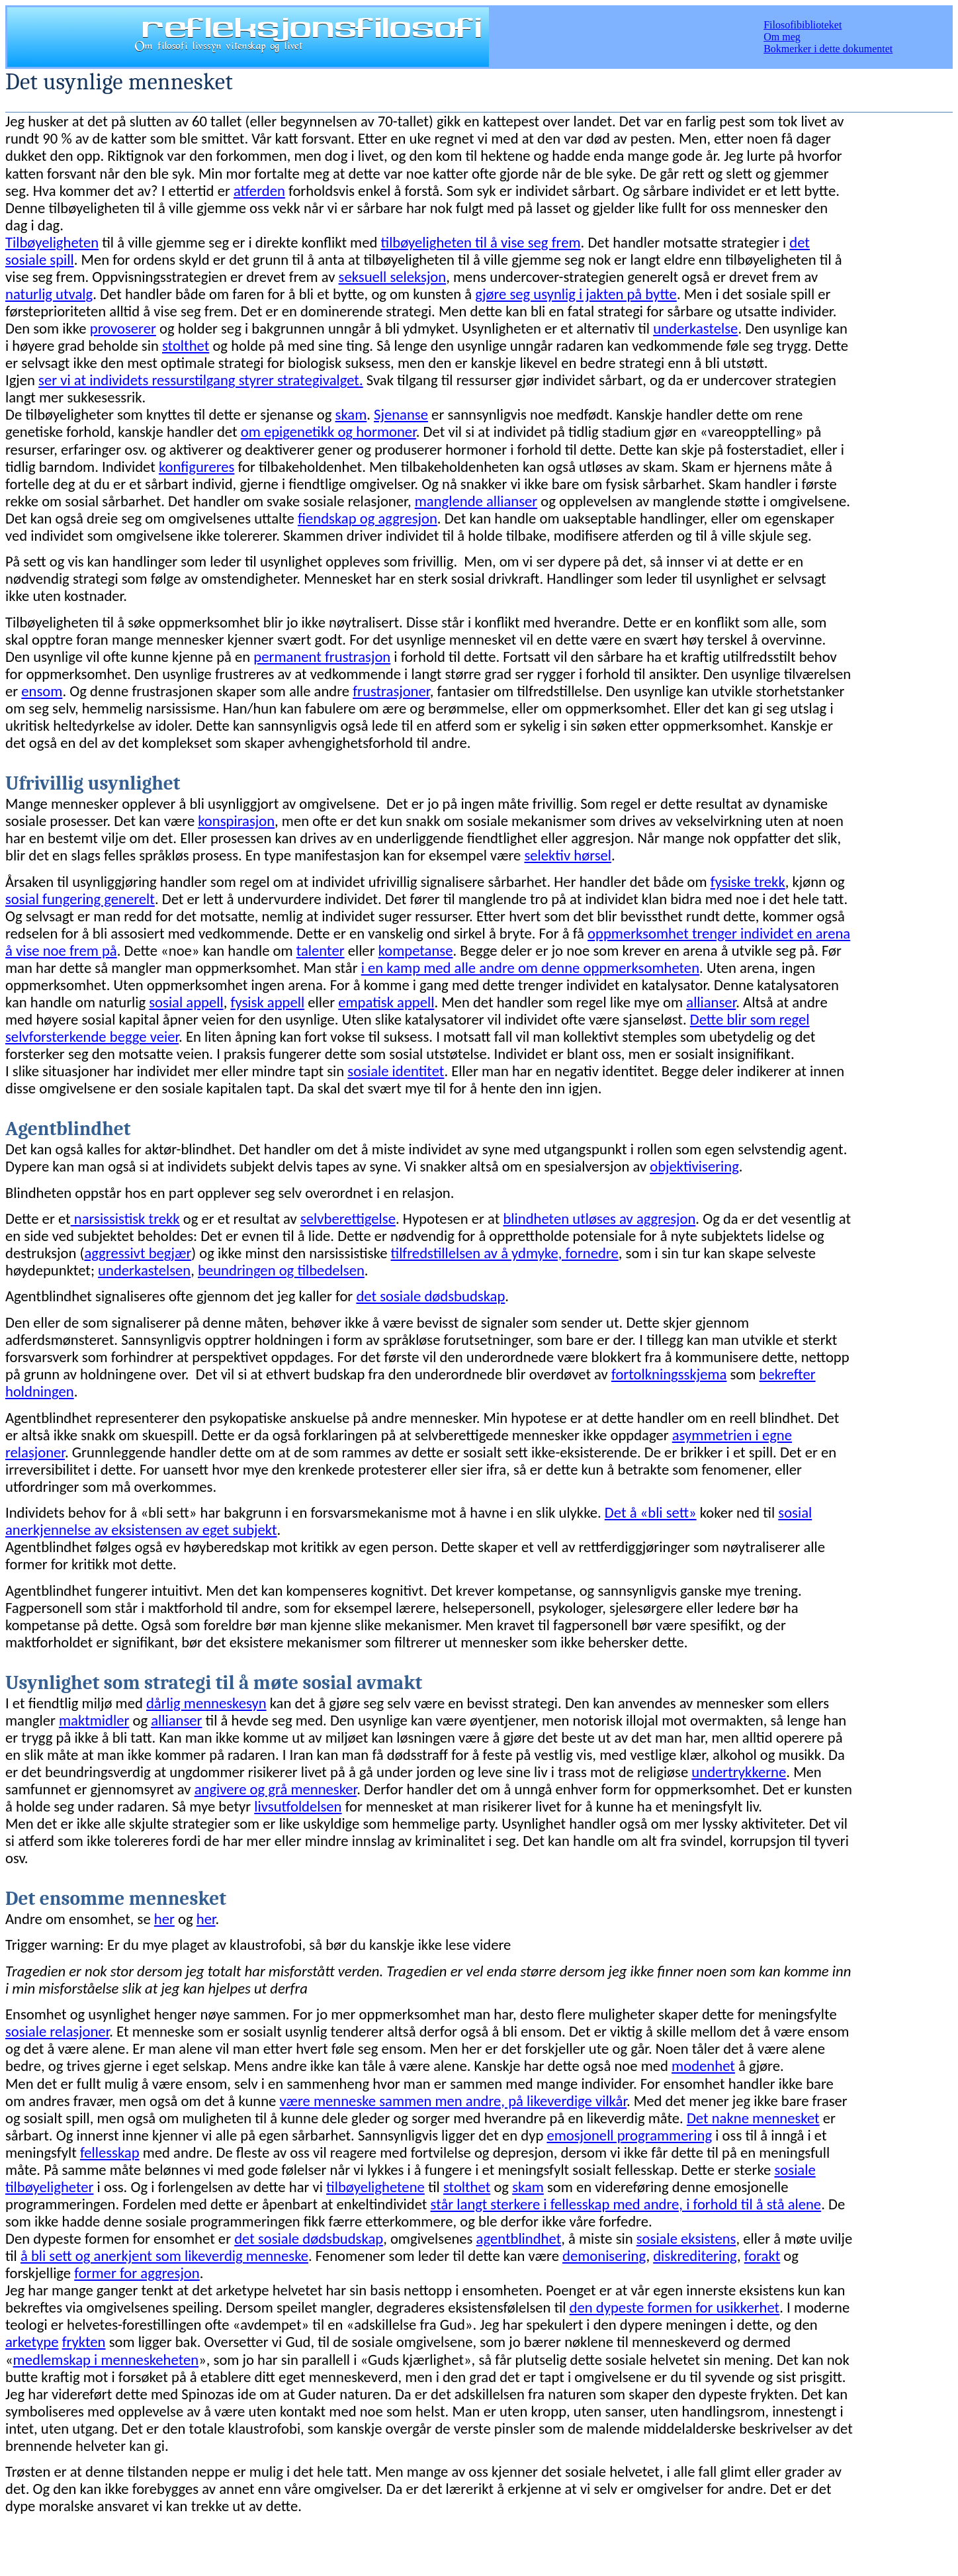 The image size is (958, 2576). I want to click on tilfredstillelsen av å ydmyke, fornedre, so click(505, 1253).